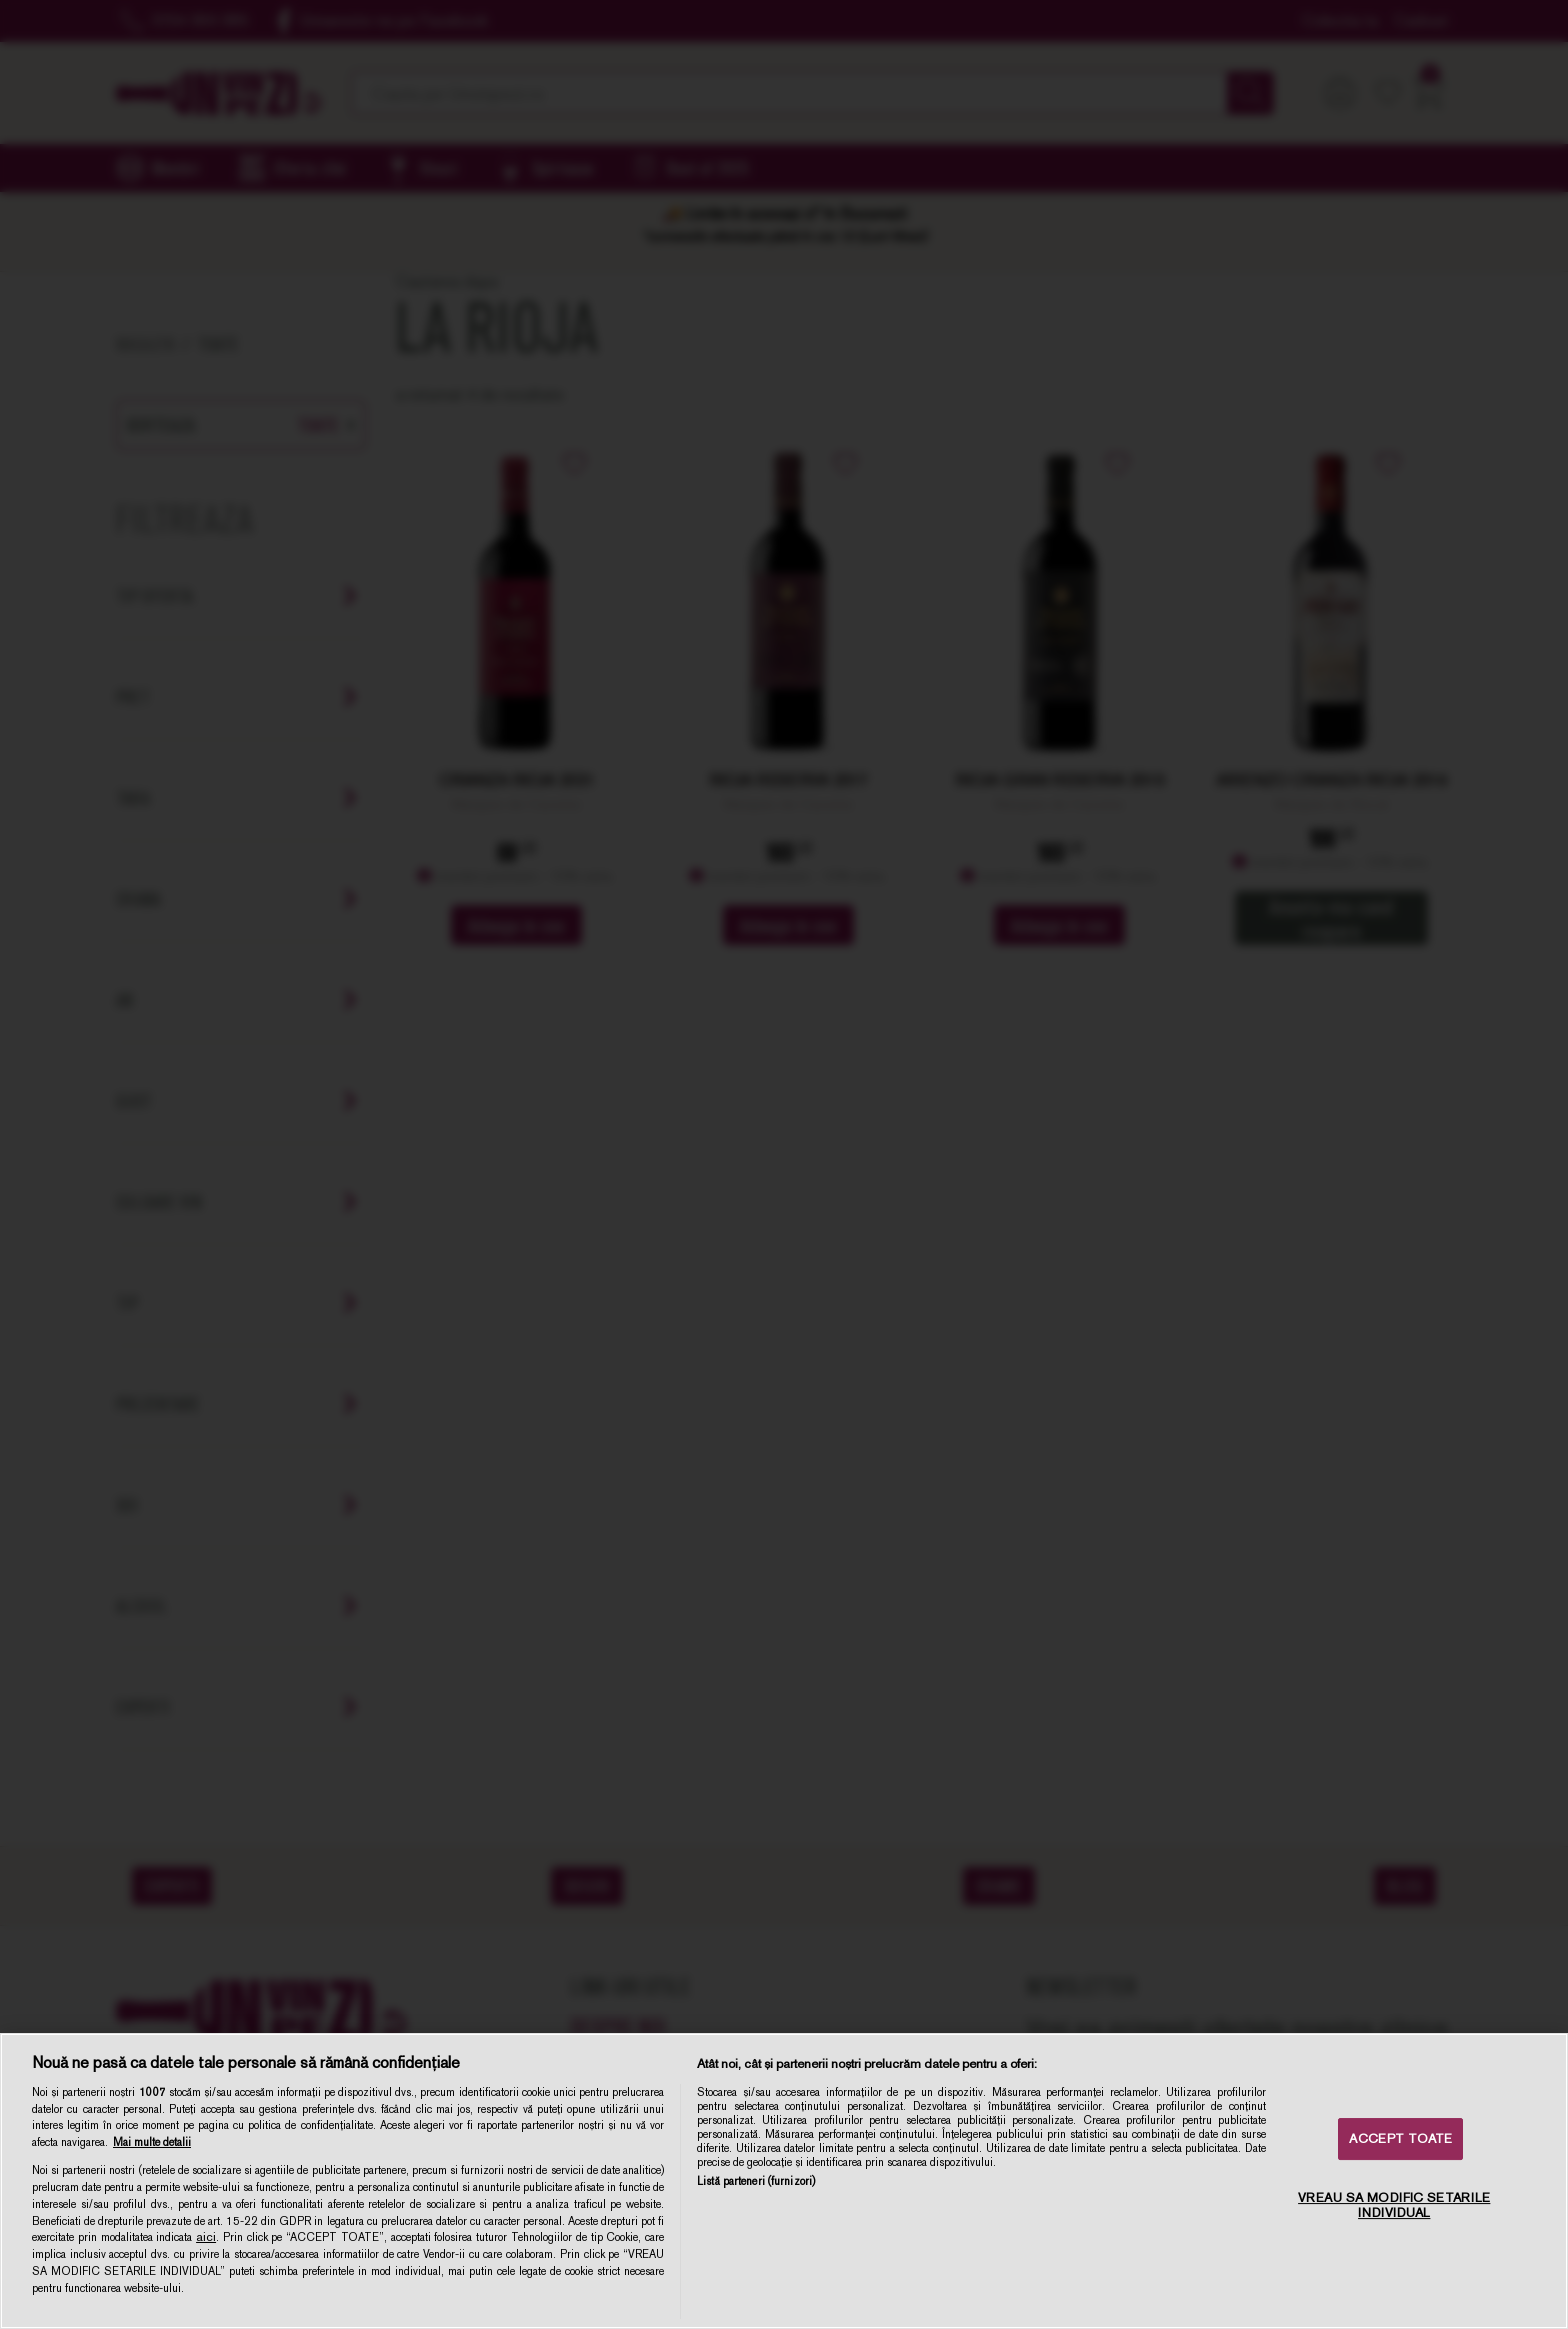 The image size is (1568, 2329). I want to click on ACCEPT TOATE, so click(1400, 2138).